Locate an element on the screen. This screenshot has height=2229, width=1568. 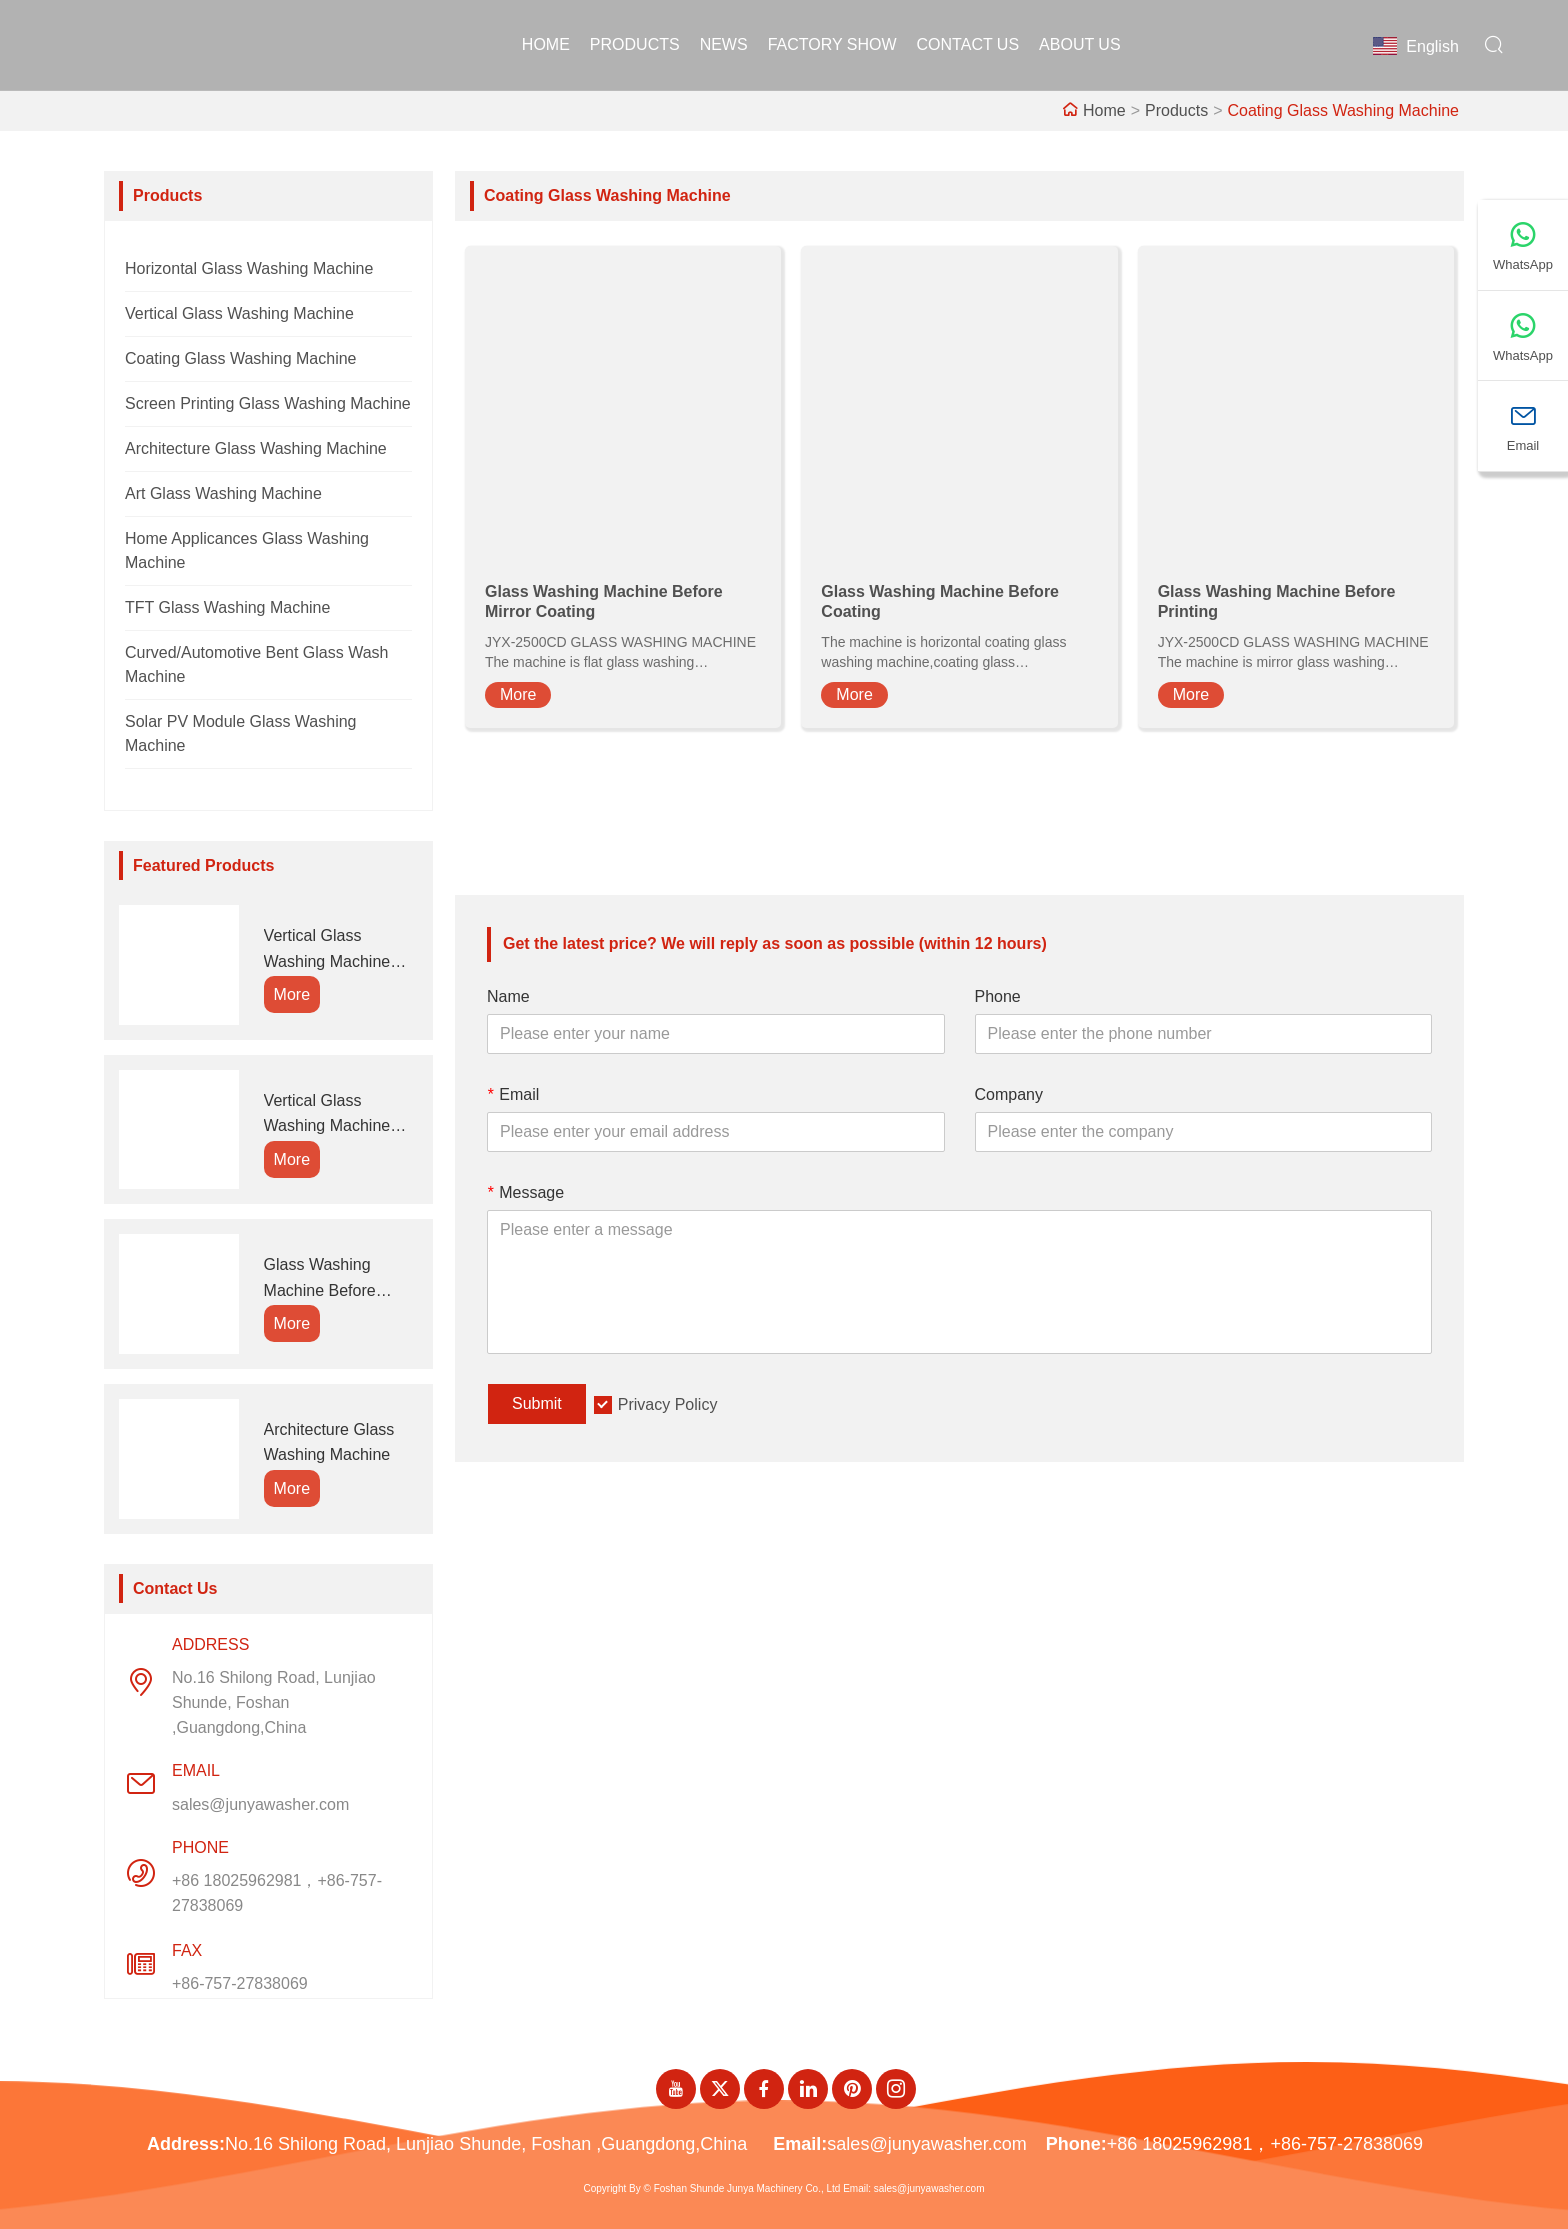
Glass Washing Machine Before Coating is located at coordinates (320, 1279).